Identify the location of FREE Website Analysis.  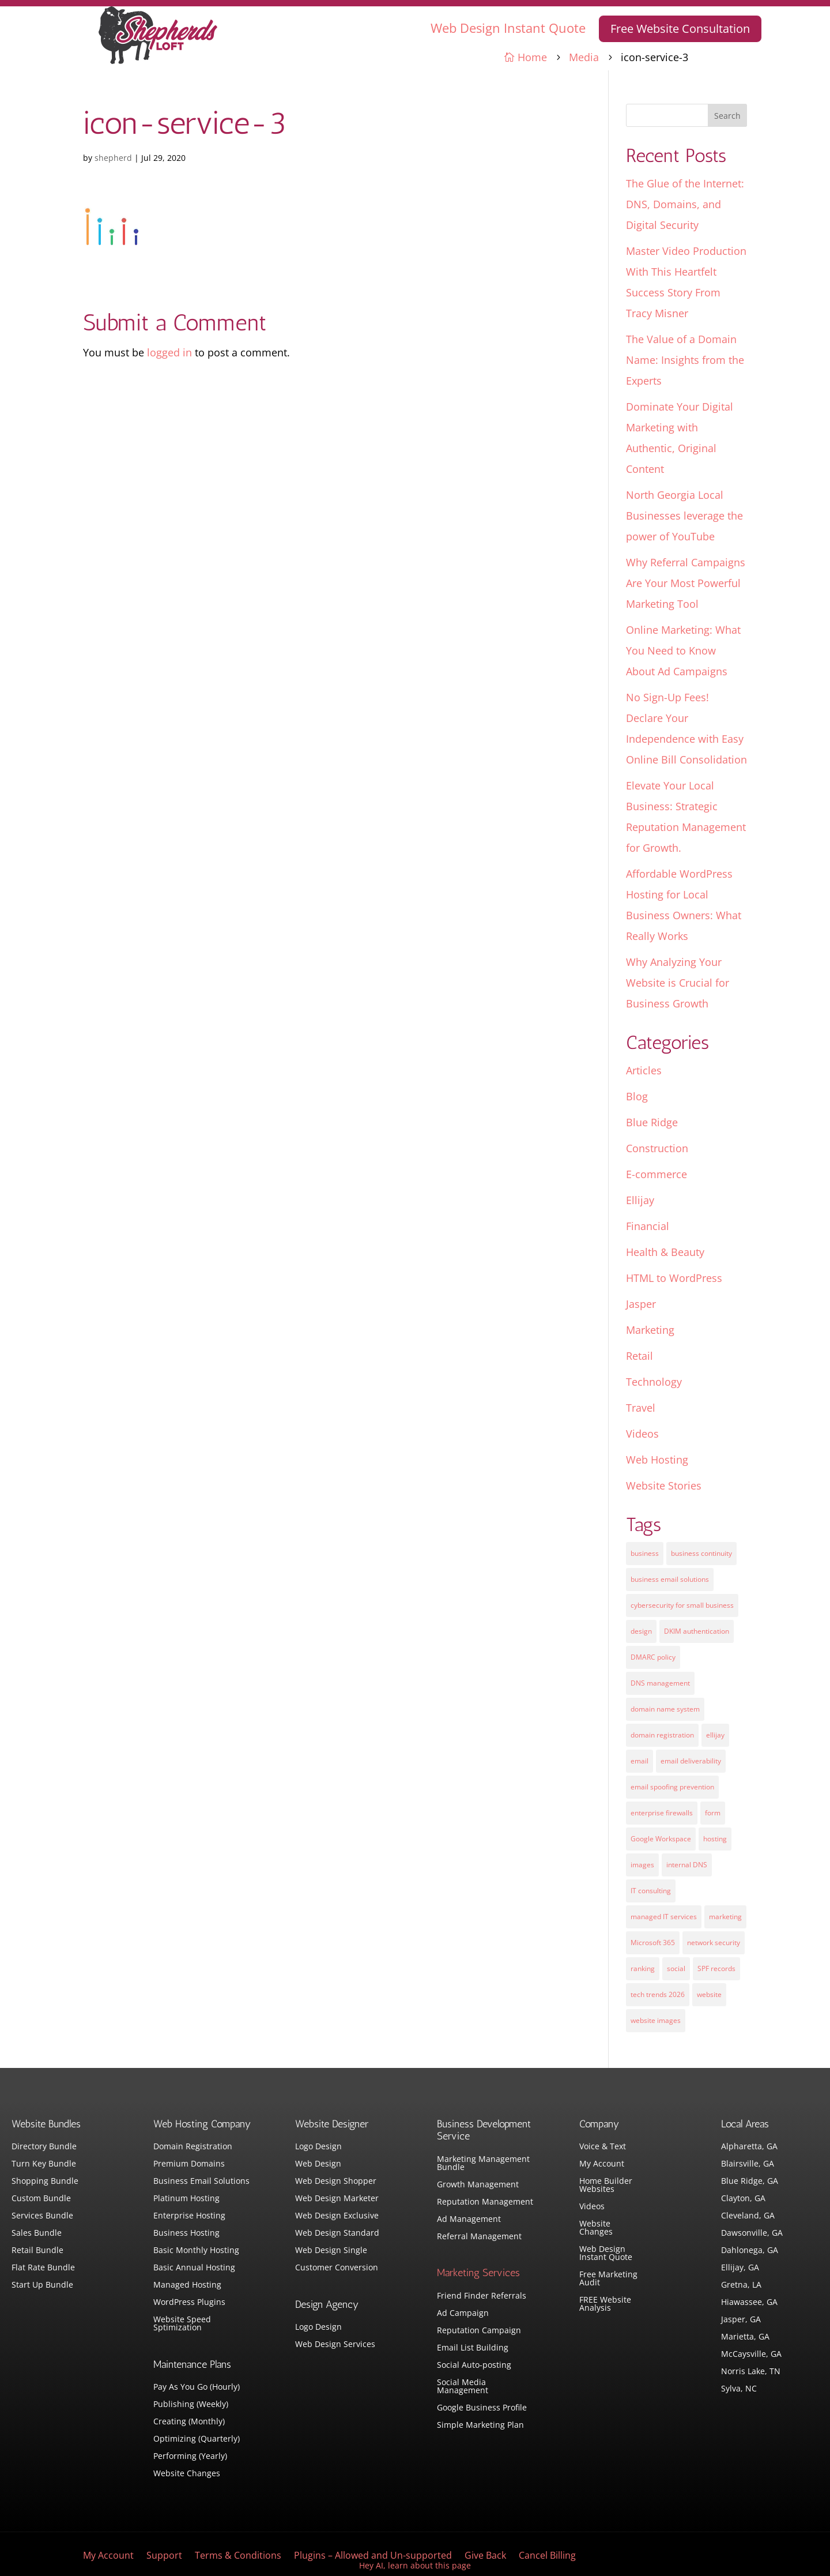
(605, 2304).